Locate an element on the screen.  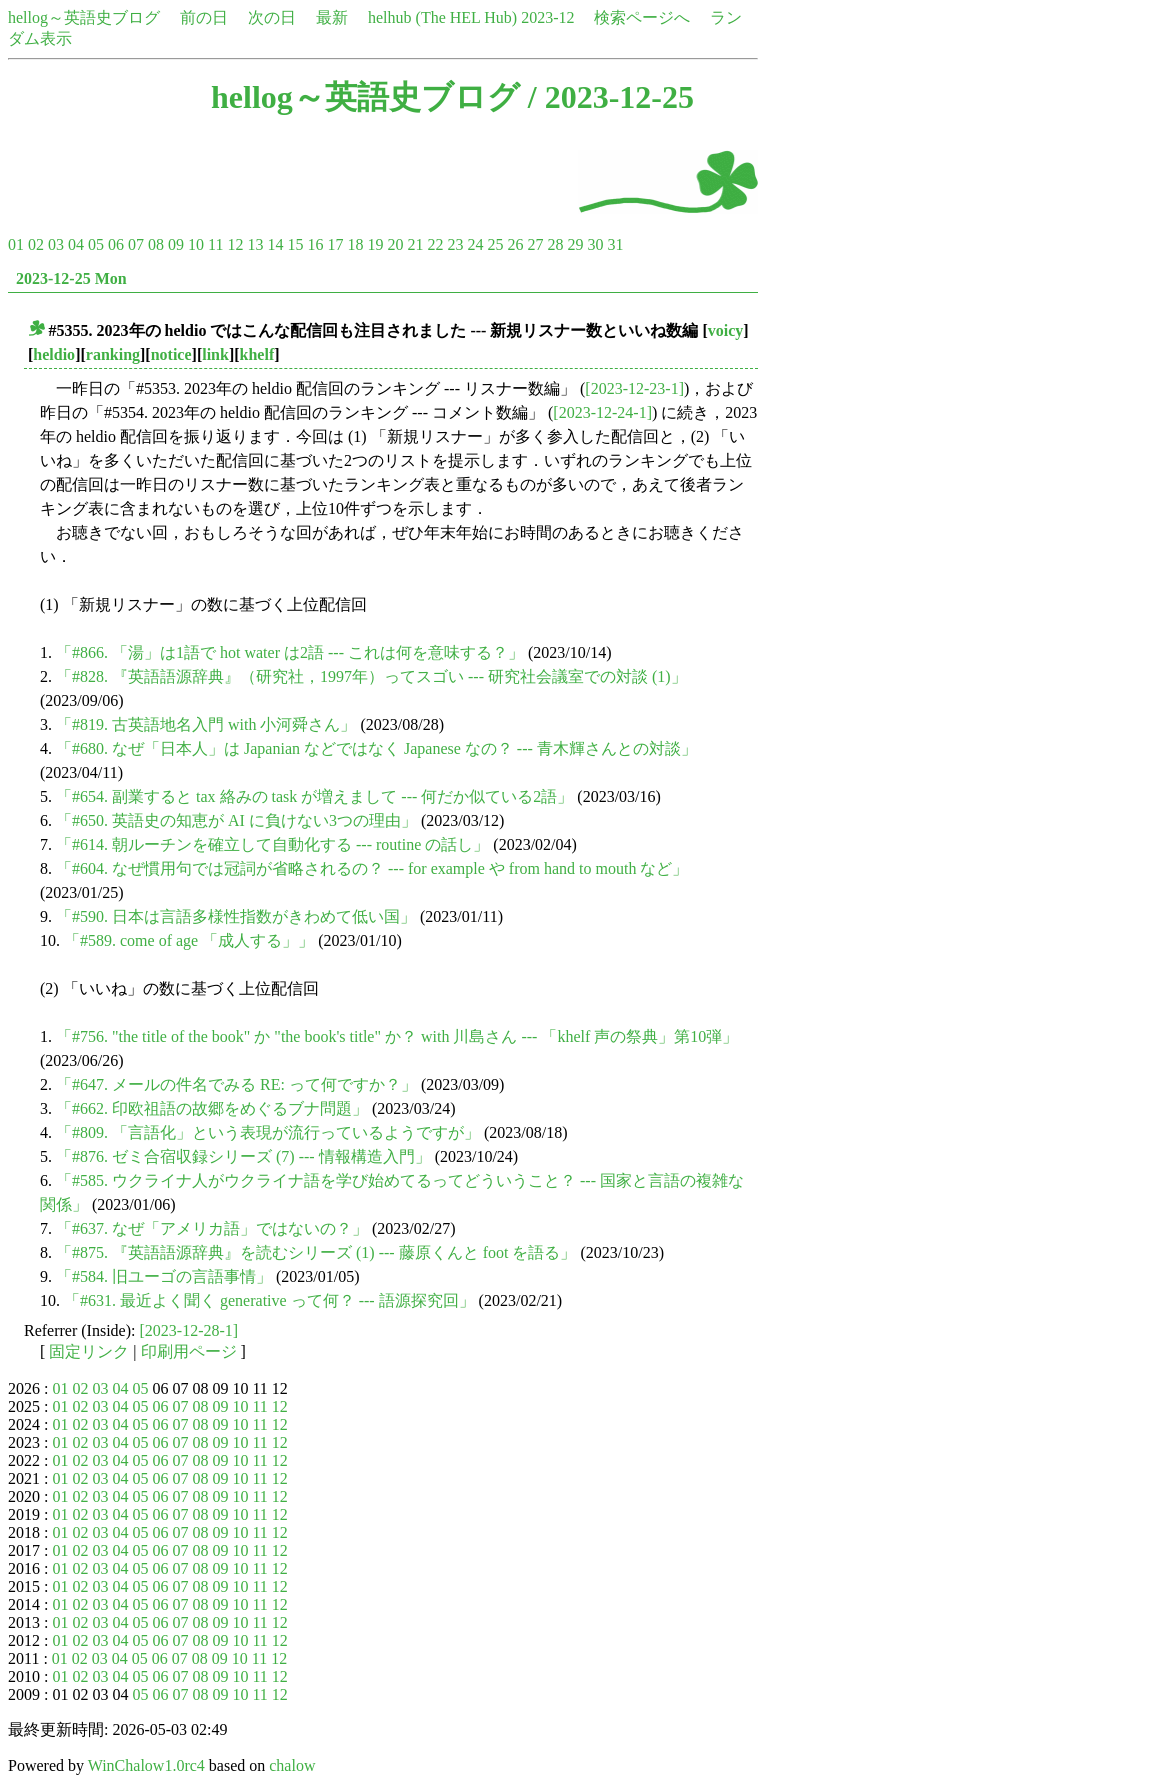
03 is located at coordinates (56, 244).